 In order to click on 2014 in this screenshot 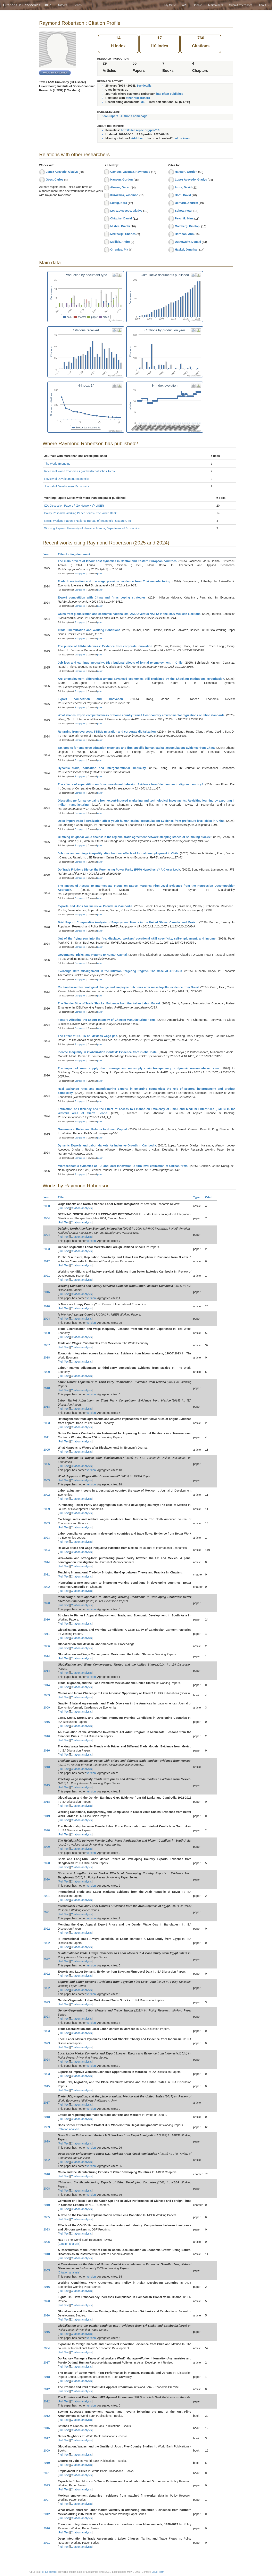, I will do `click(46, 1562)`.